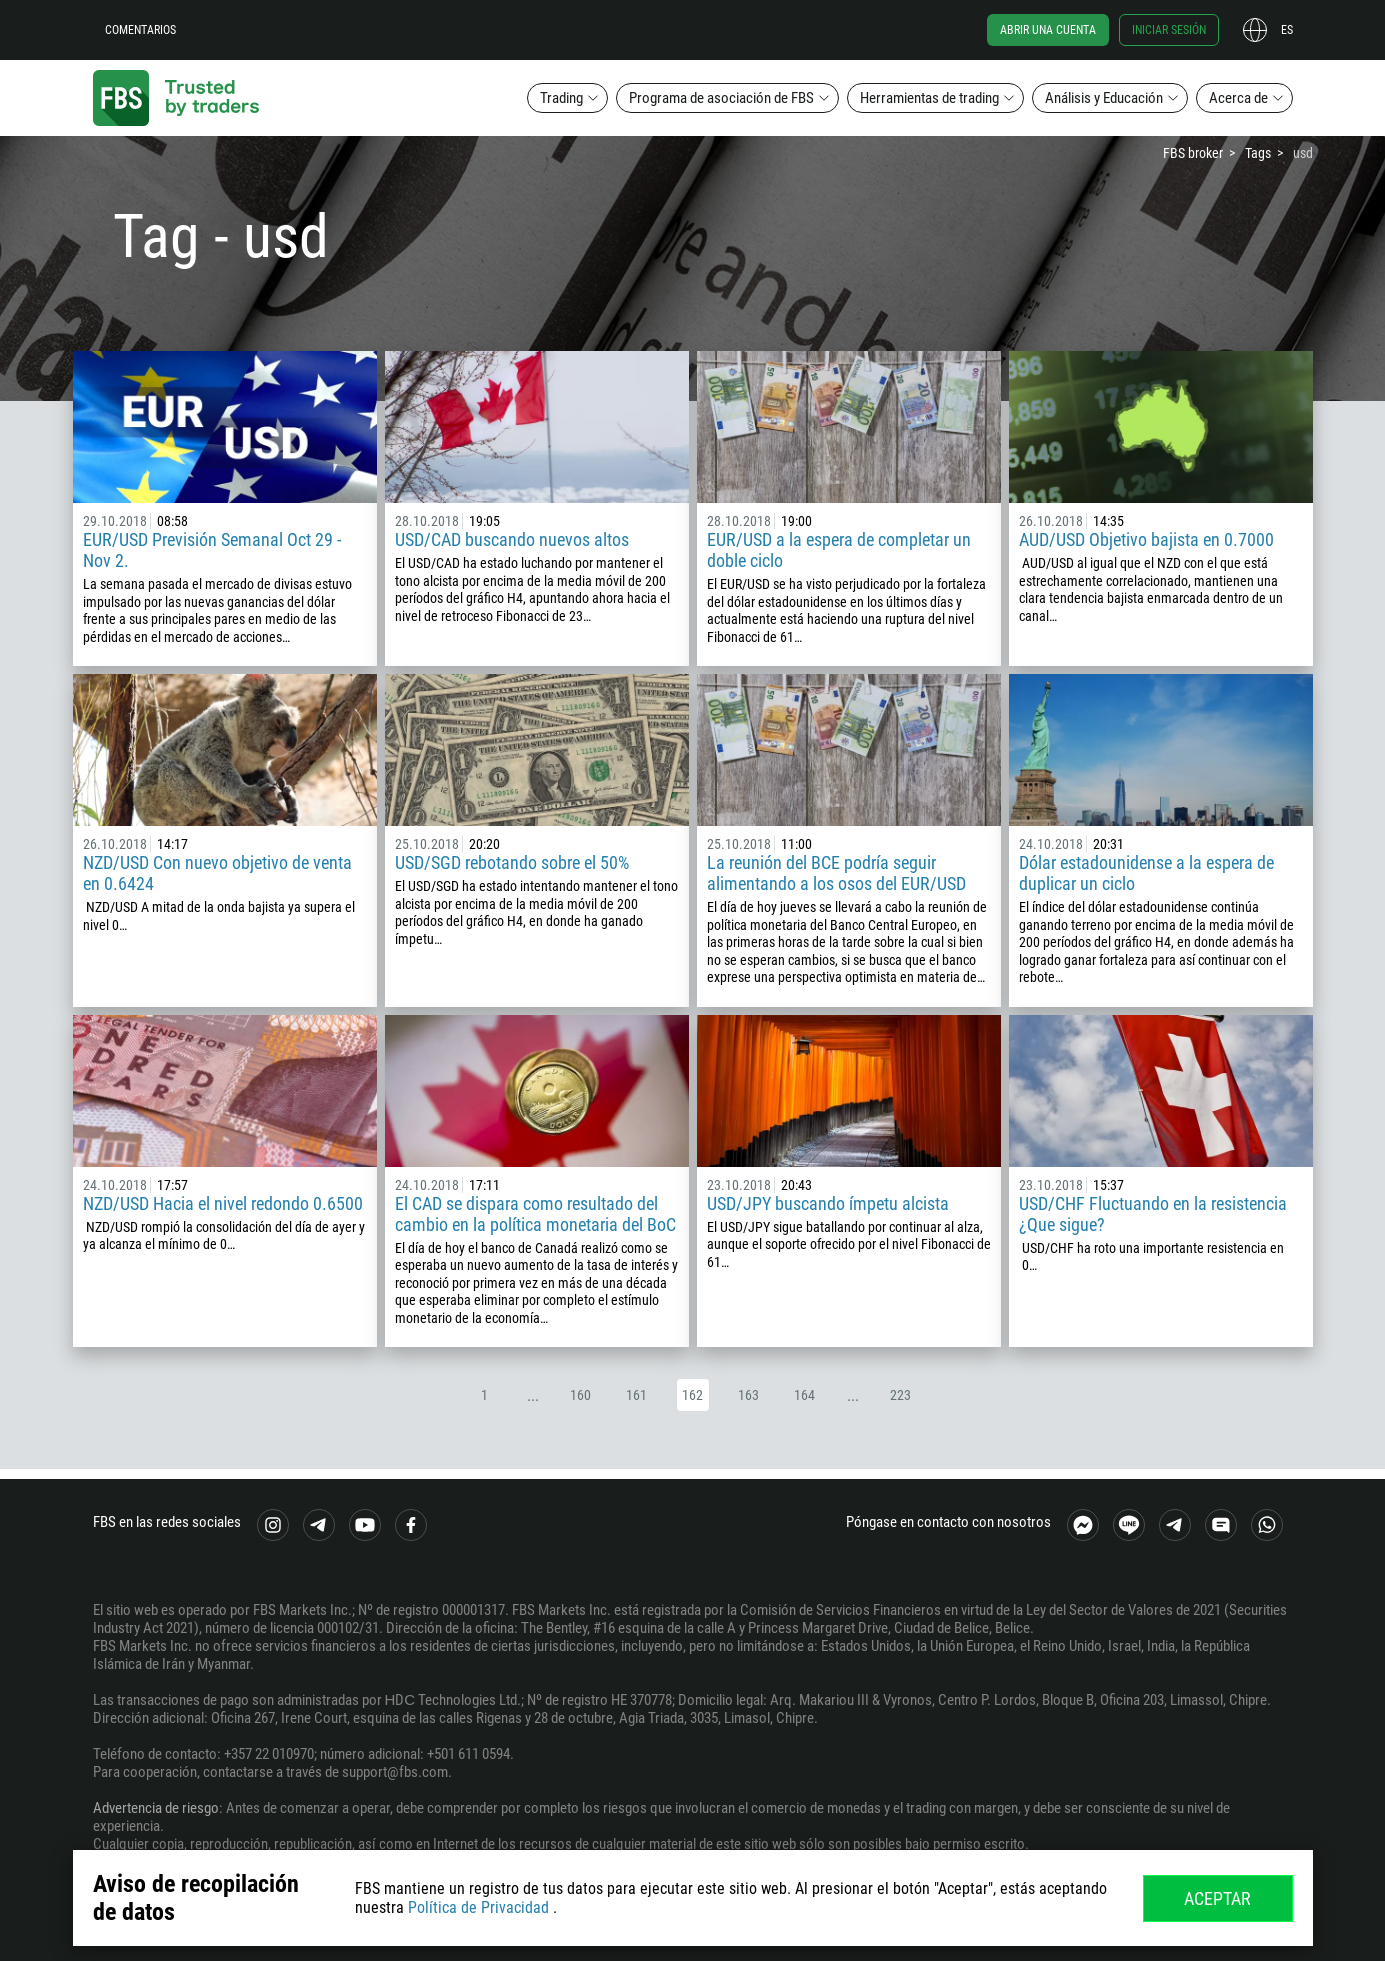 This screenshot has width=1385, height=1961. Describe the element at coordinates (535, 1214) in the screenshot. I see `El CAD se dispara como resultado del cambio en la política monetaria del BoC` at that location.